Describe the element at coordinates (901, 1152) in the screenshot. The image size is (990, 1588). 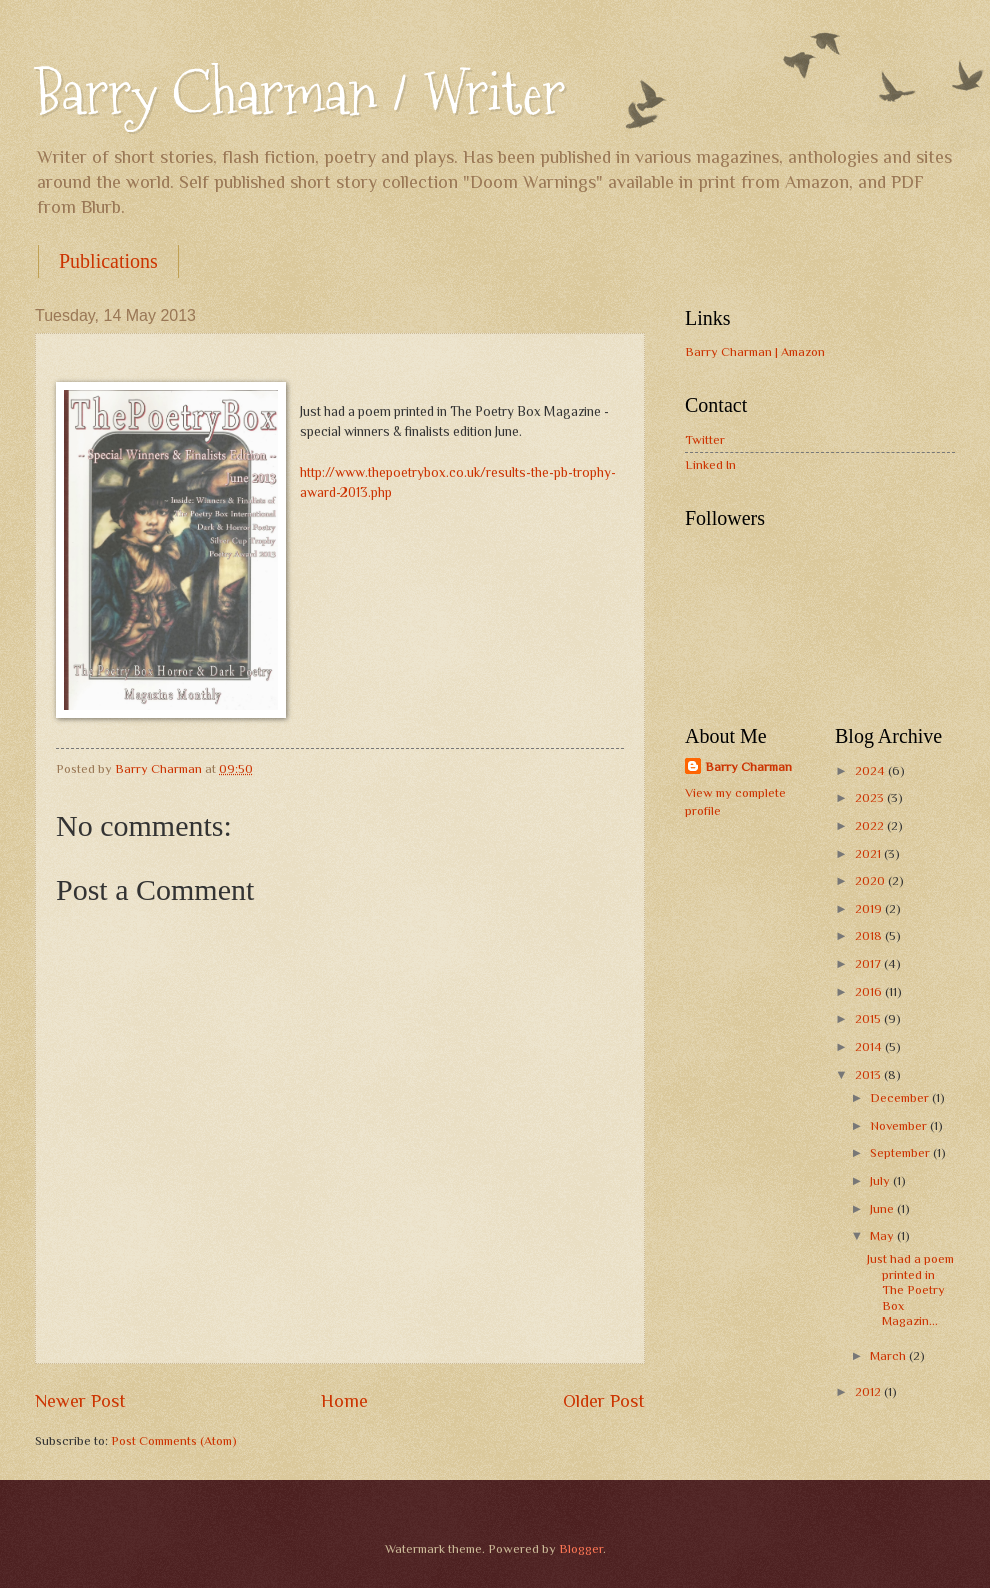
I see `September` at that location.